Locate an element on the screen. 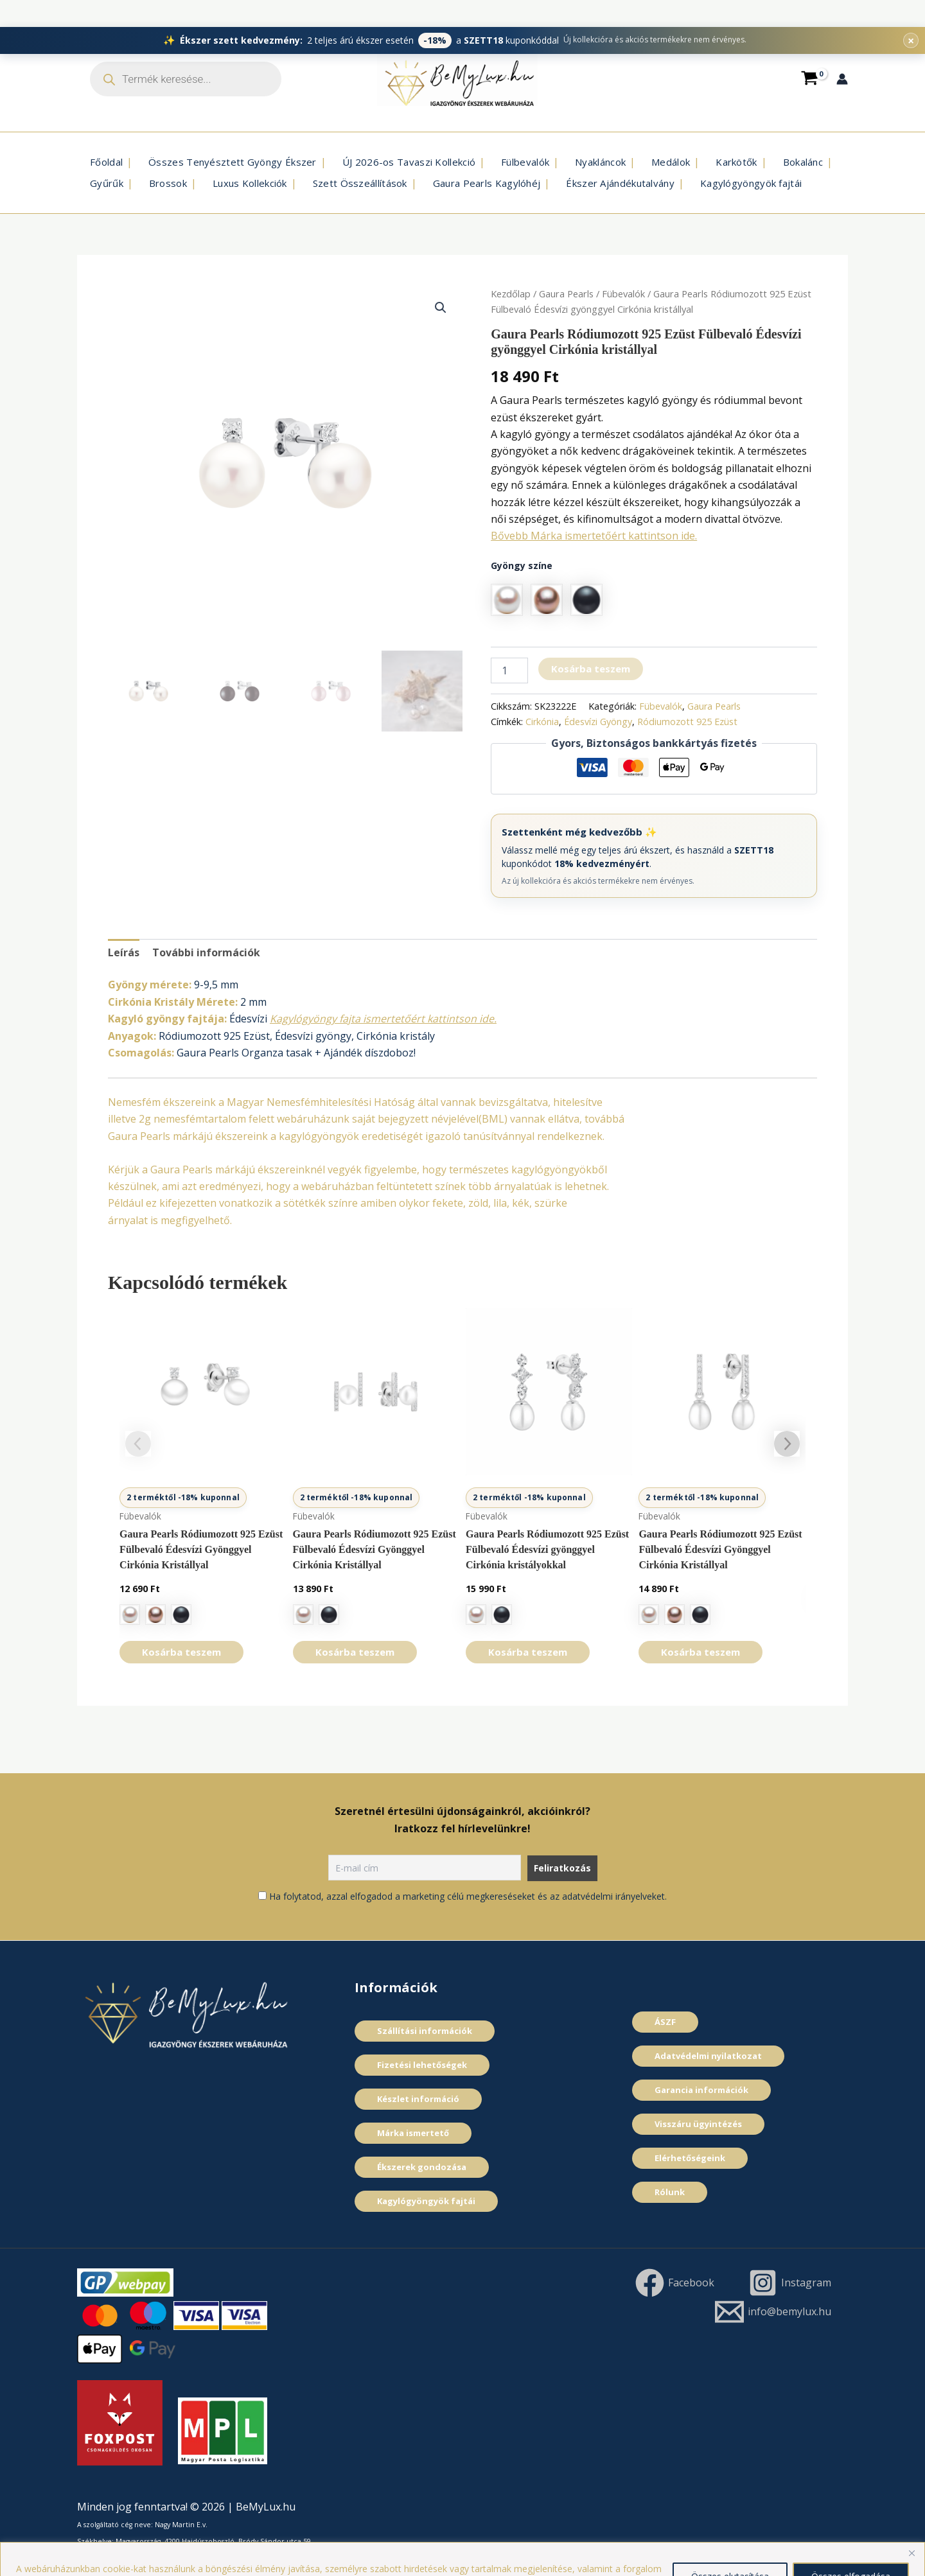  Fülbevalók is located at coordinates (525, 161).